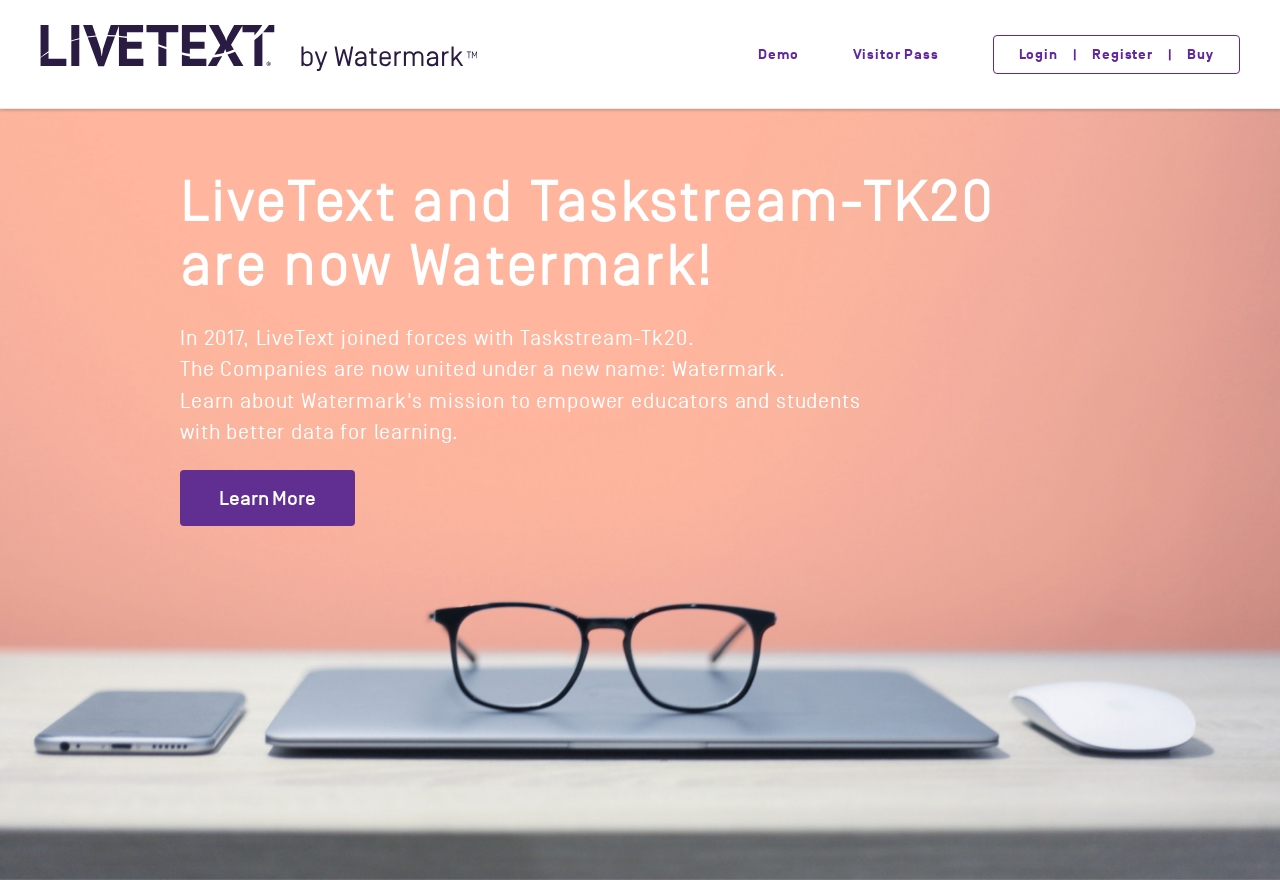 The height and width of the screenshot is (880, 1280). I want to click on Demo, so click(778, 54).